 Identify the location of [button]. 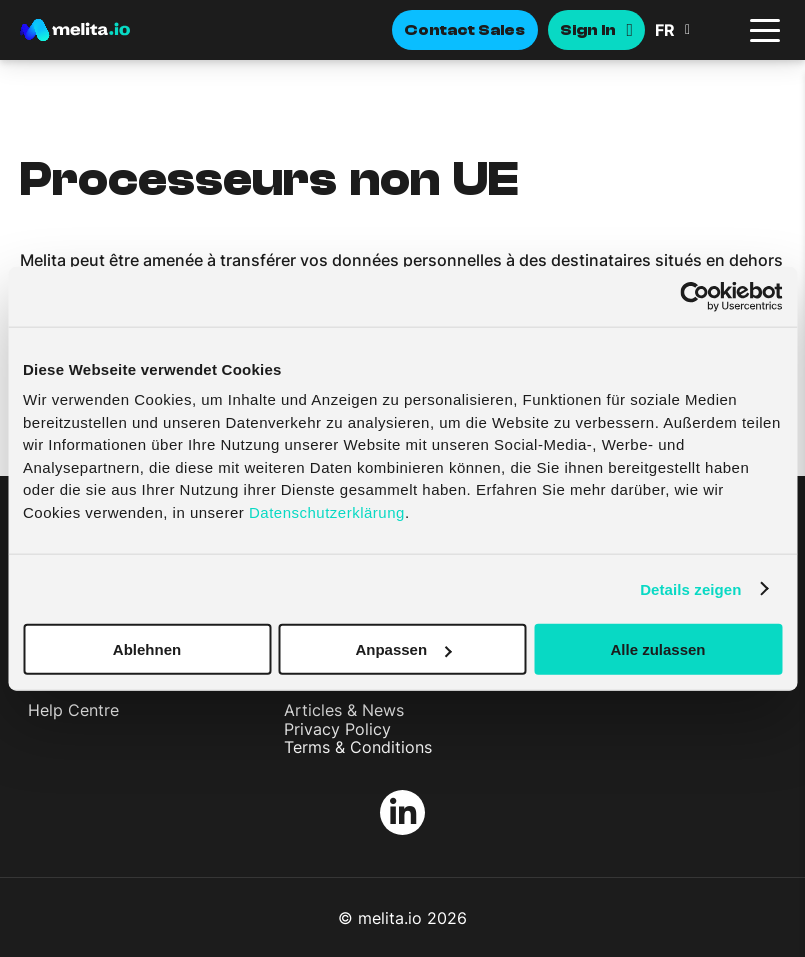
(695, 30).